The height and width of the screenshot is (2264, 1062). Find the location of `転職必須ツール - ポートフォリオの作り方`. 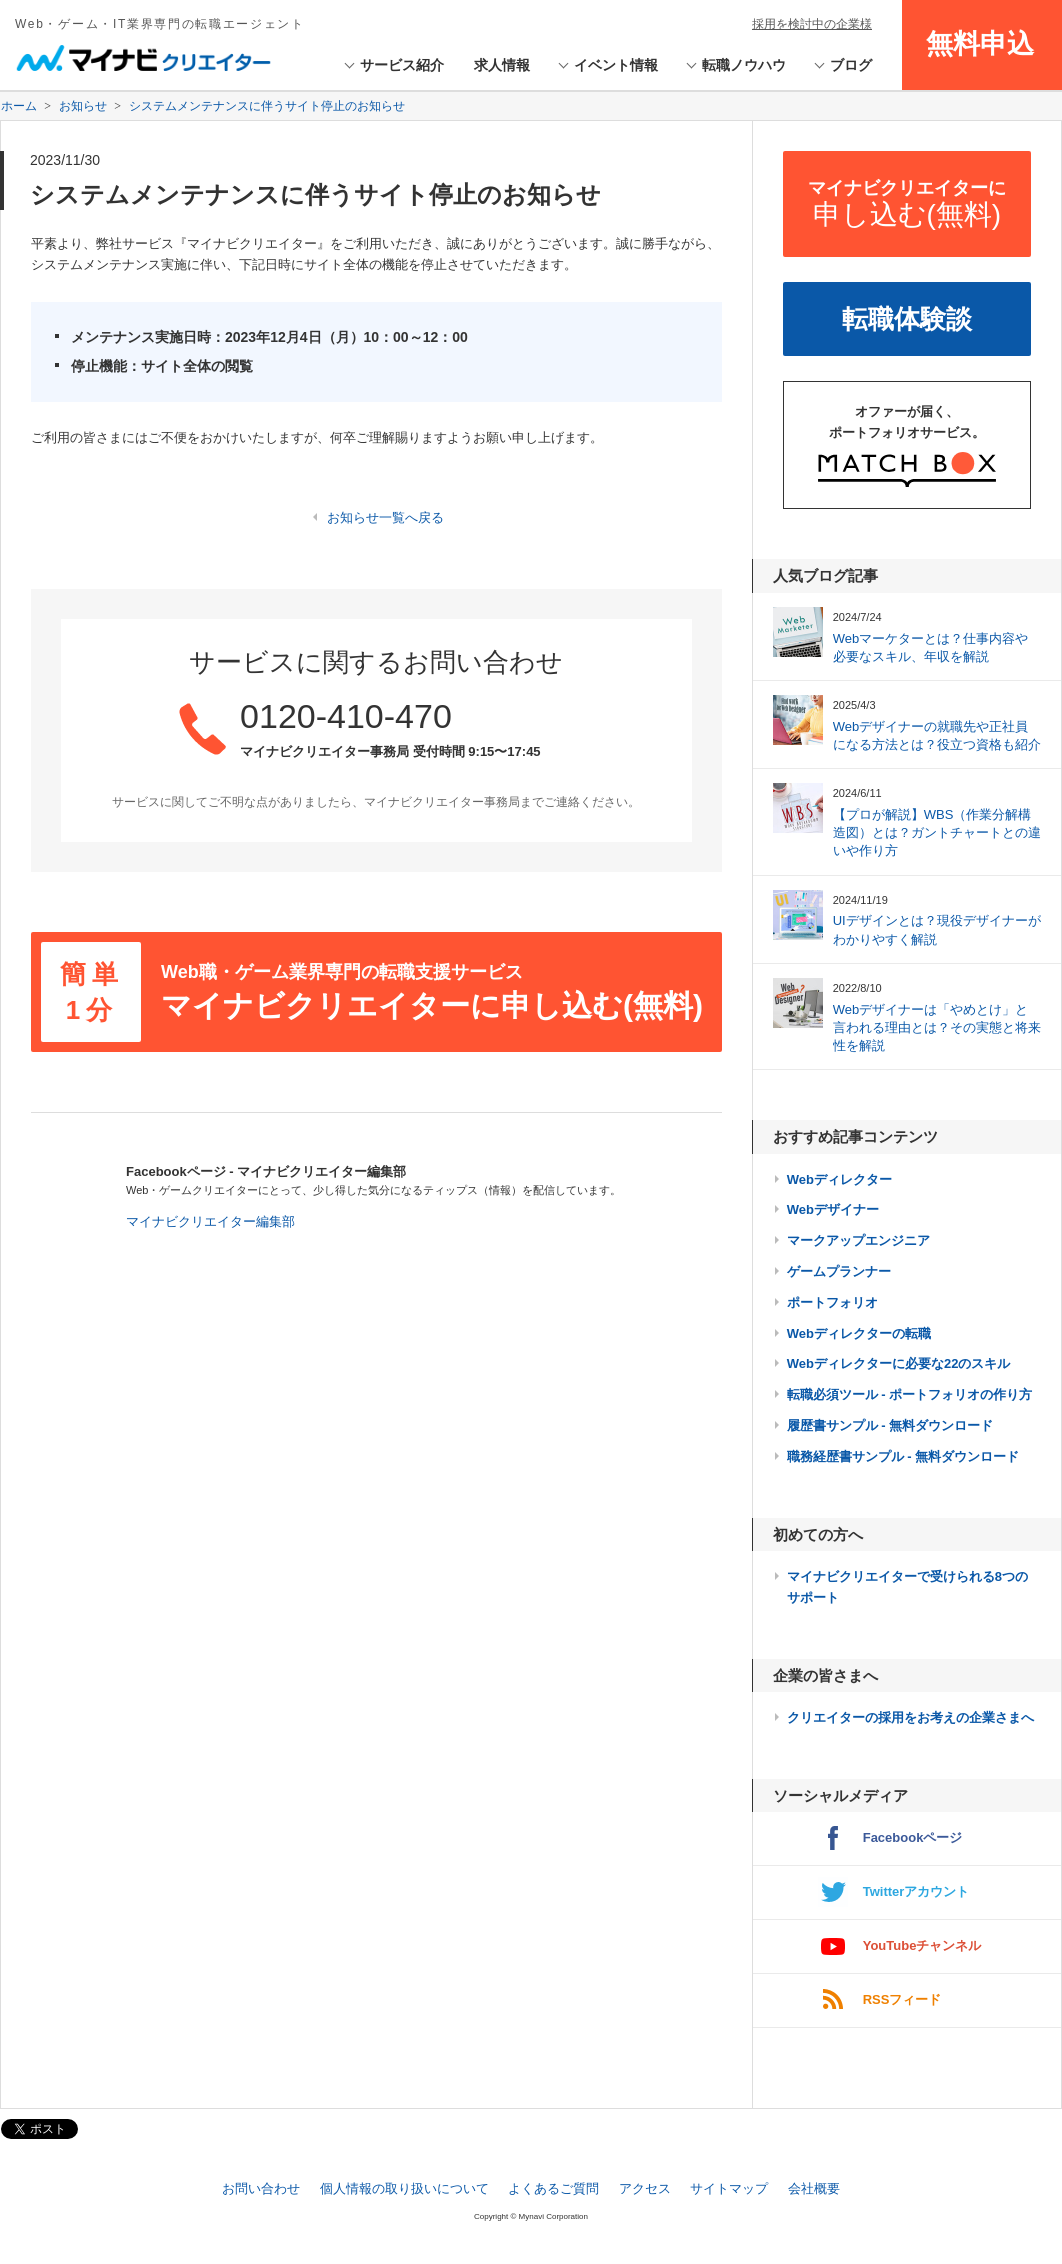

転職必須ツール - ポートフォリオの作り方 is located at coordinates (910, 1394).